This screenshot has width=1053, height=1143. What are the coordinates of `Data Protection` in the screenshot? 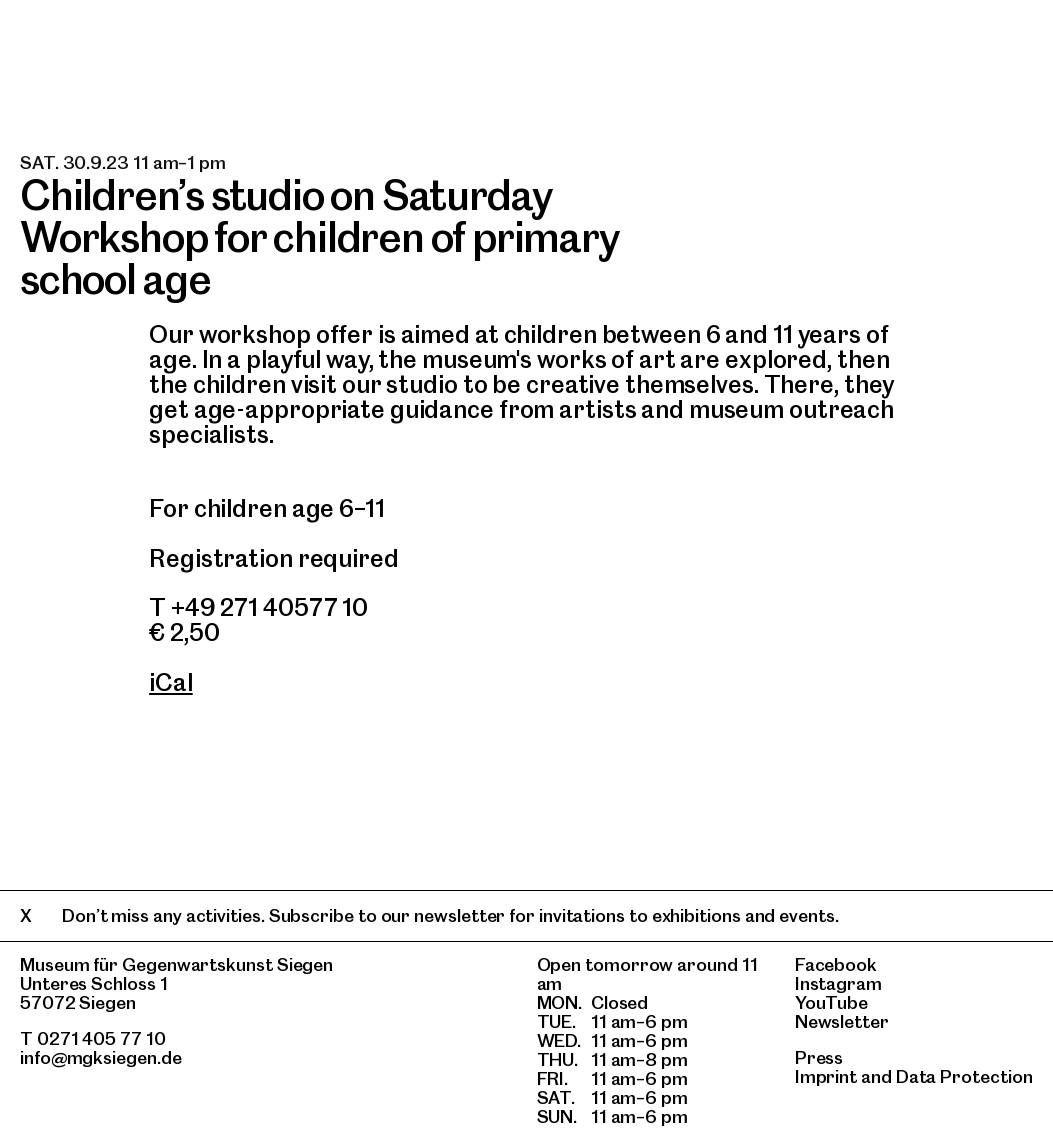 It's located at (964, 1076).